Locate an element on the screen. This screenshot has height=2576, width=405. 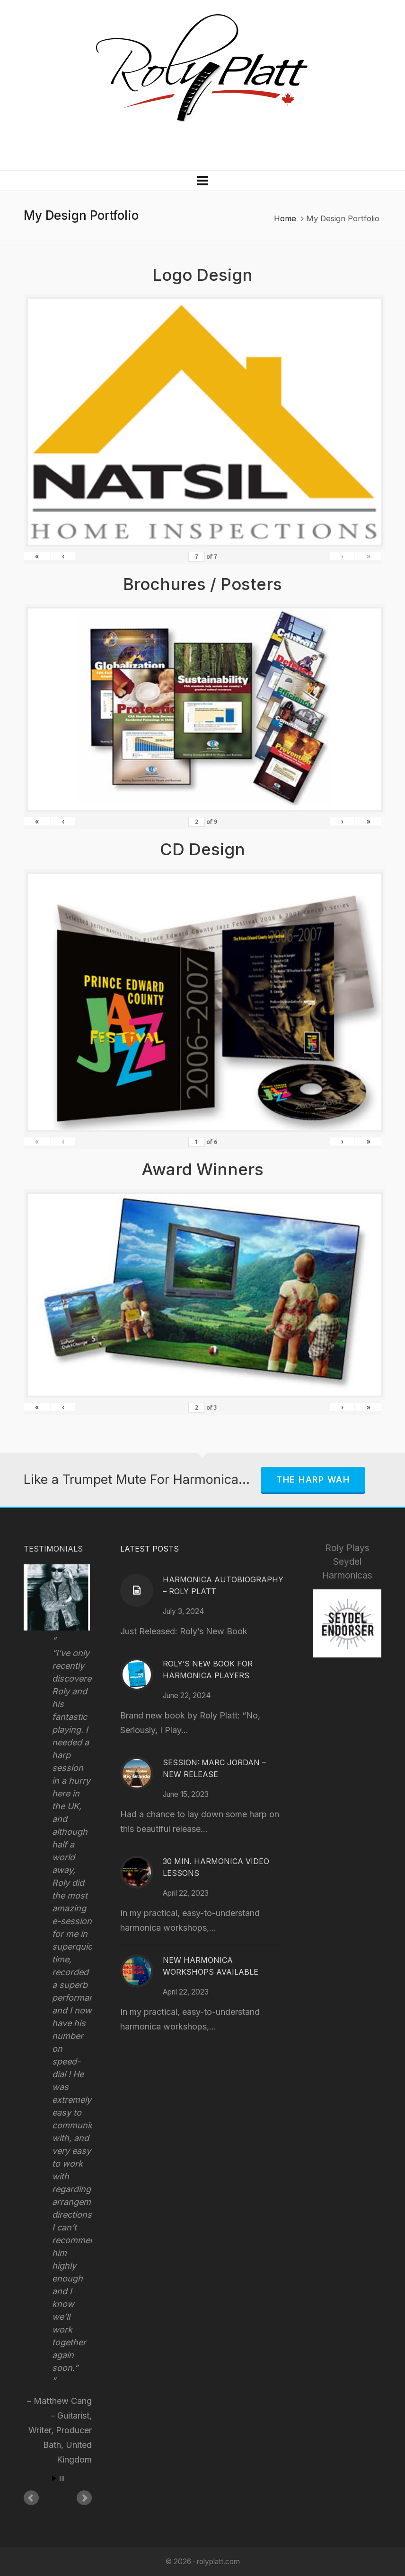
The Harp Wah is located at coordinates (313, 1479).